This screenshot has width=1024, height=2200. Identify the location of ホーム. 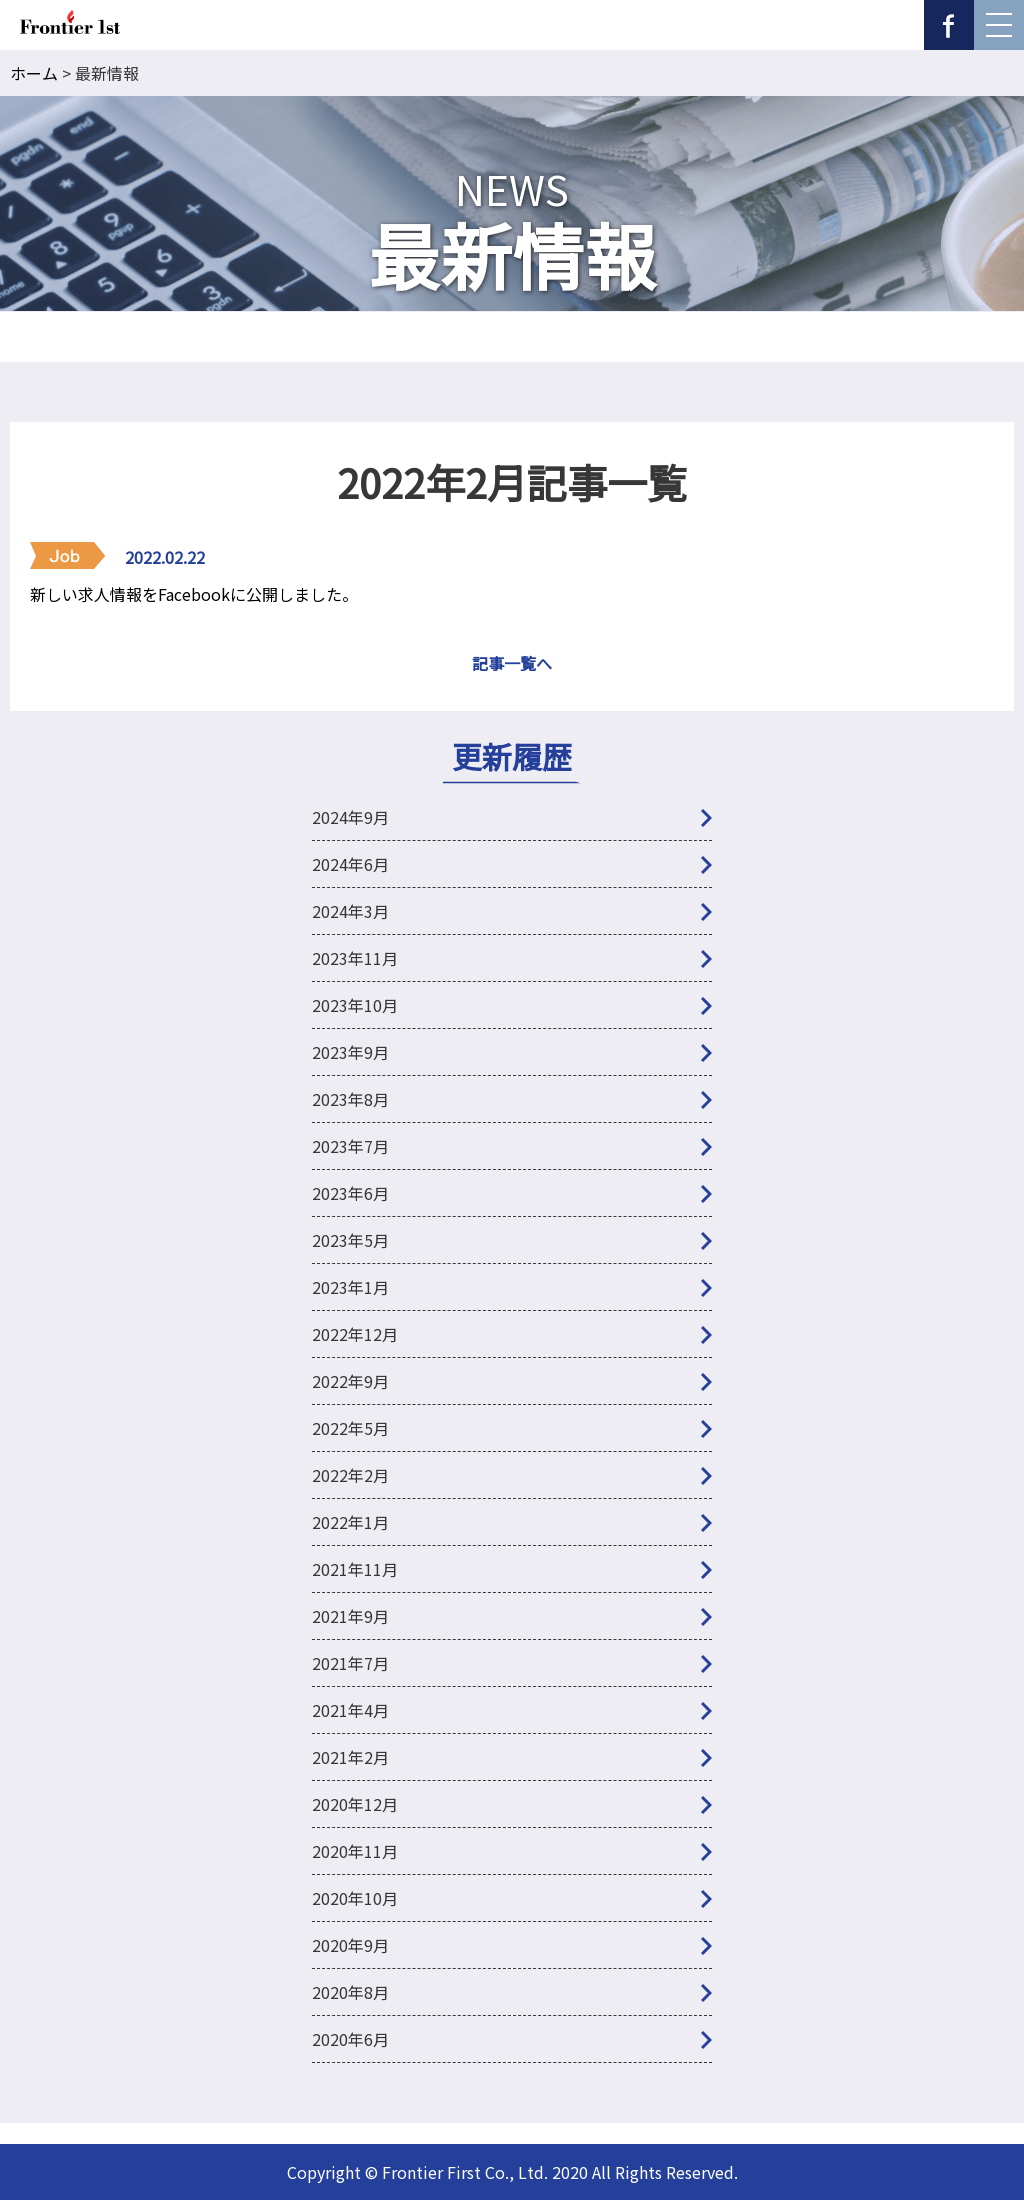
(34, 73).